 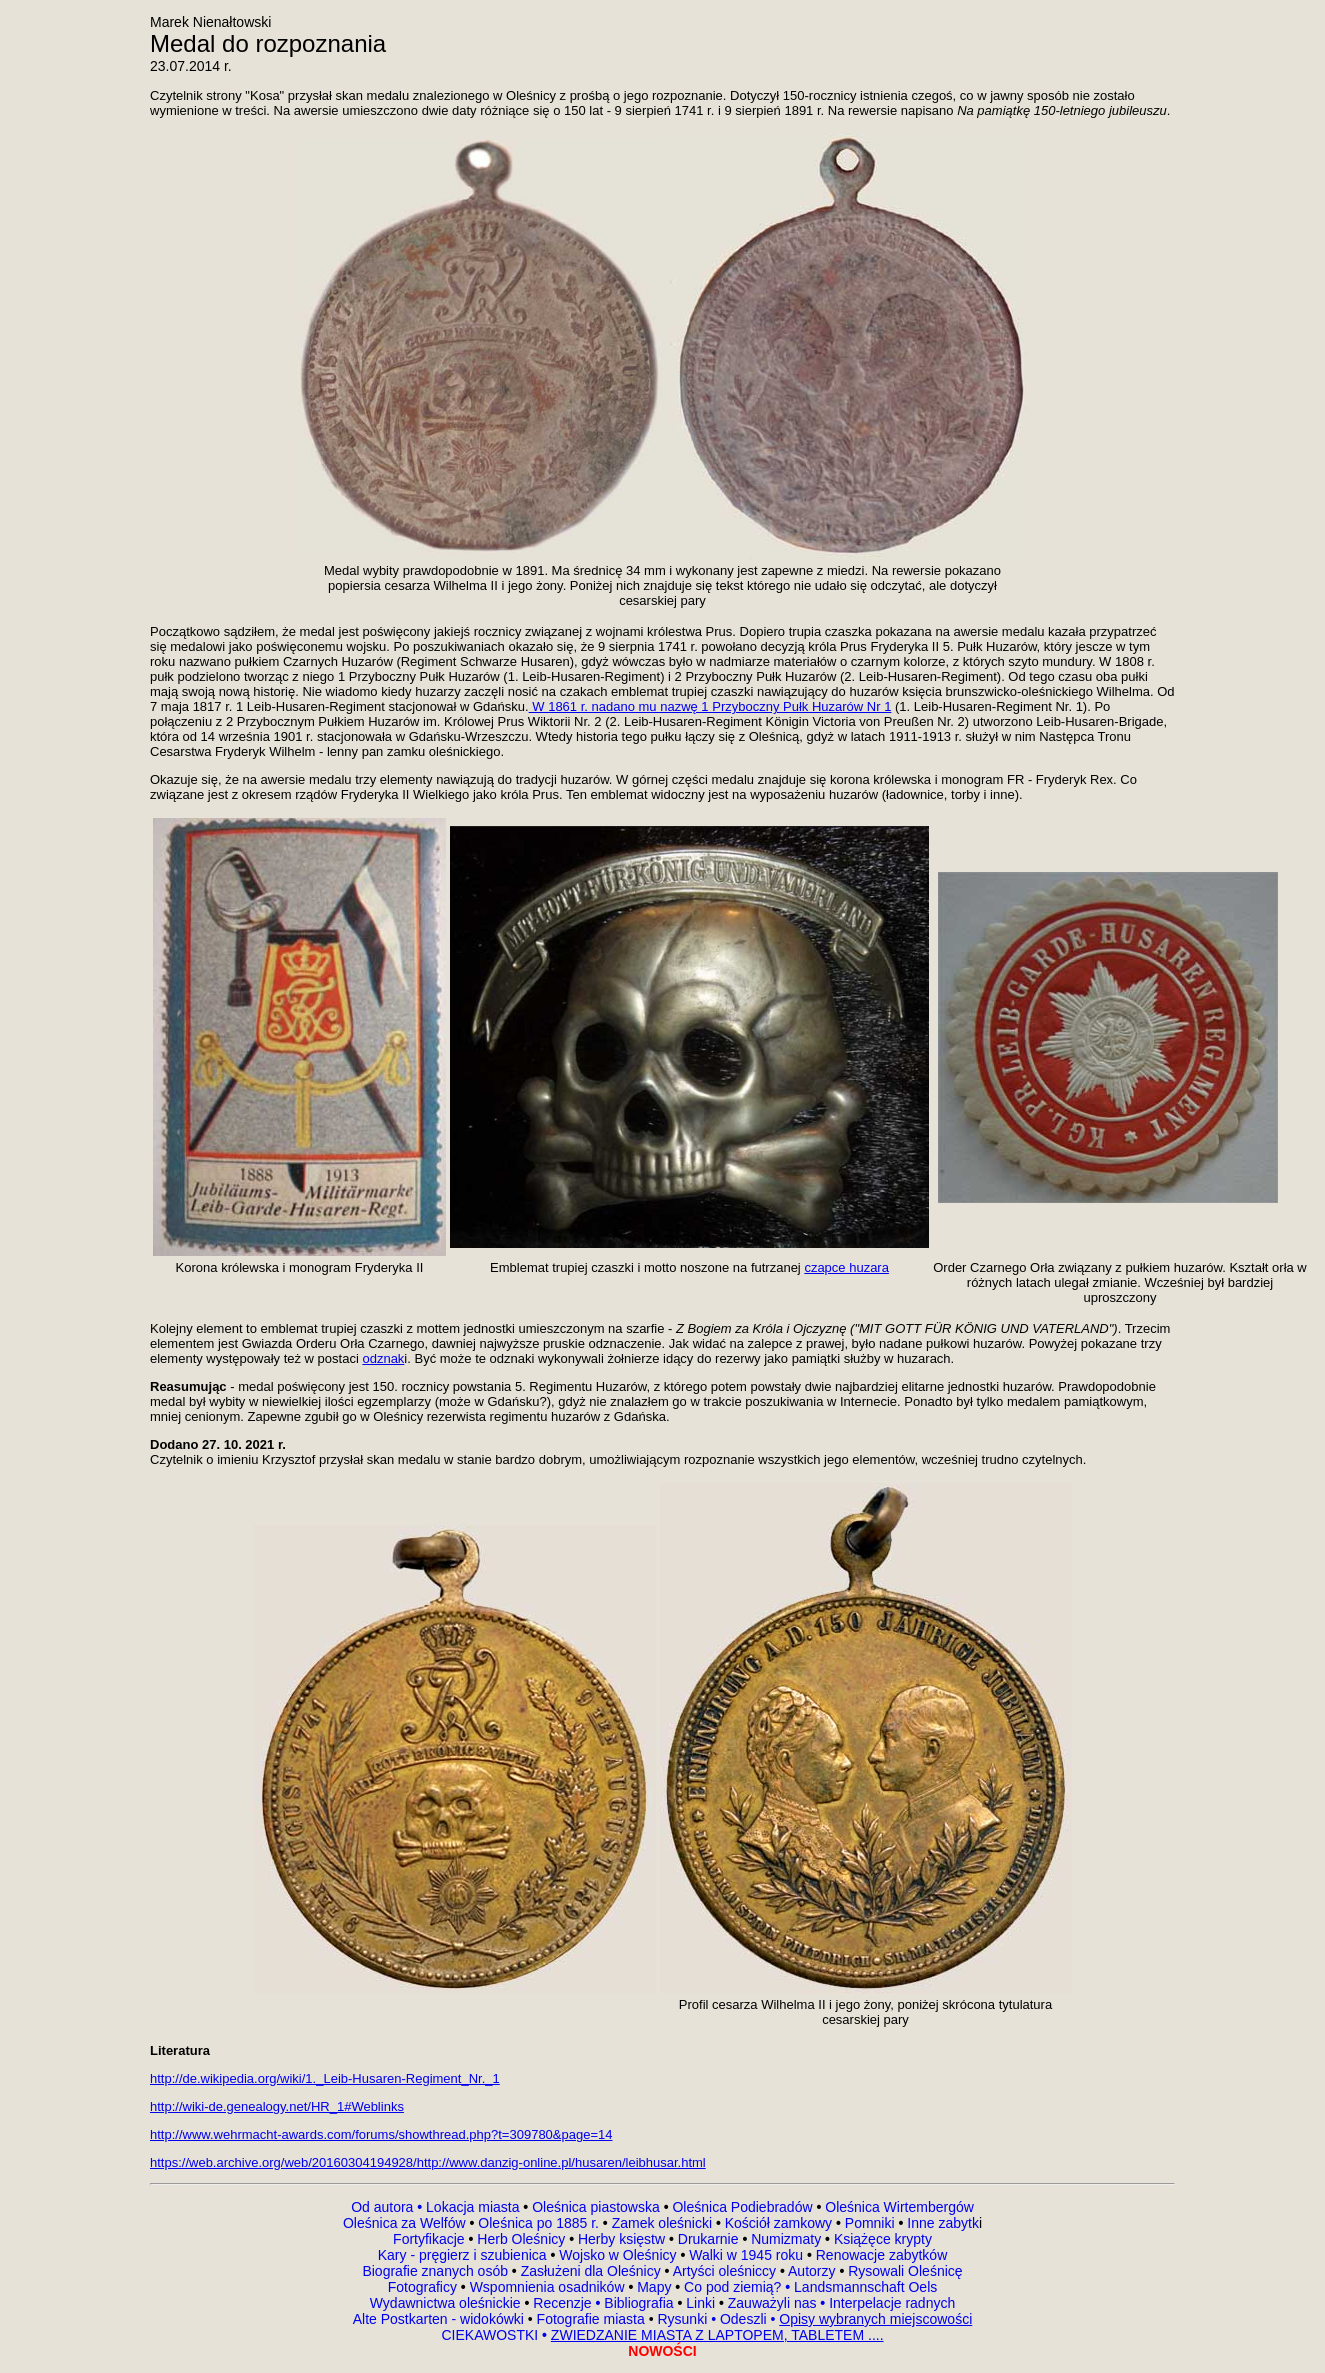 What do you see at coordinates (491, 2335) in the screenshot?
I see `CIEKAWOSTKI` at bounding box center [491, 2335].